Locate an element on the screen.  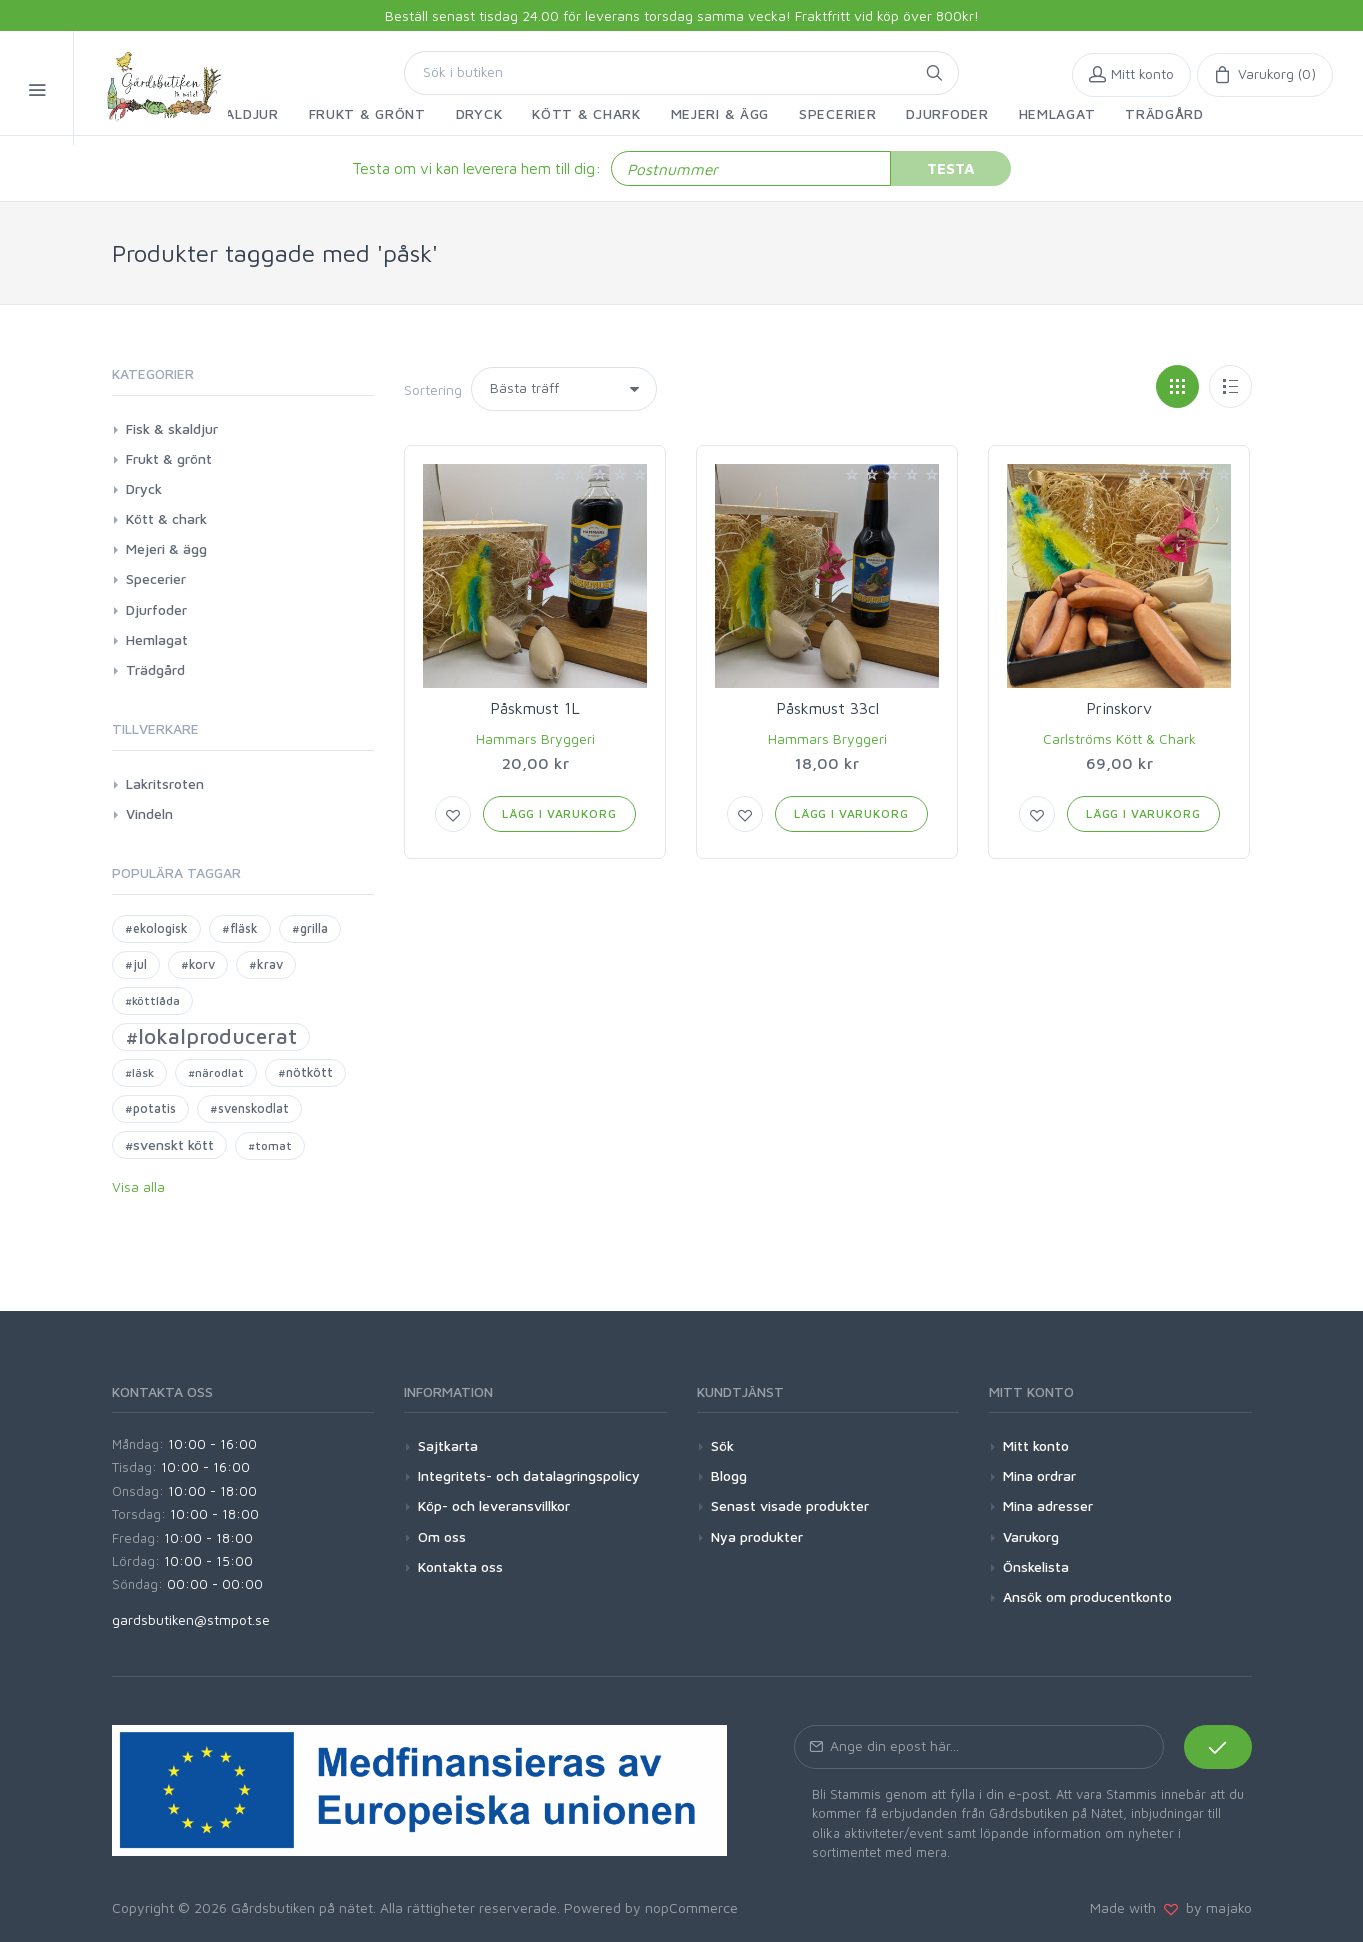
Sajtkarta is located at coordinates (448, 1445).